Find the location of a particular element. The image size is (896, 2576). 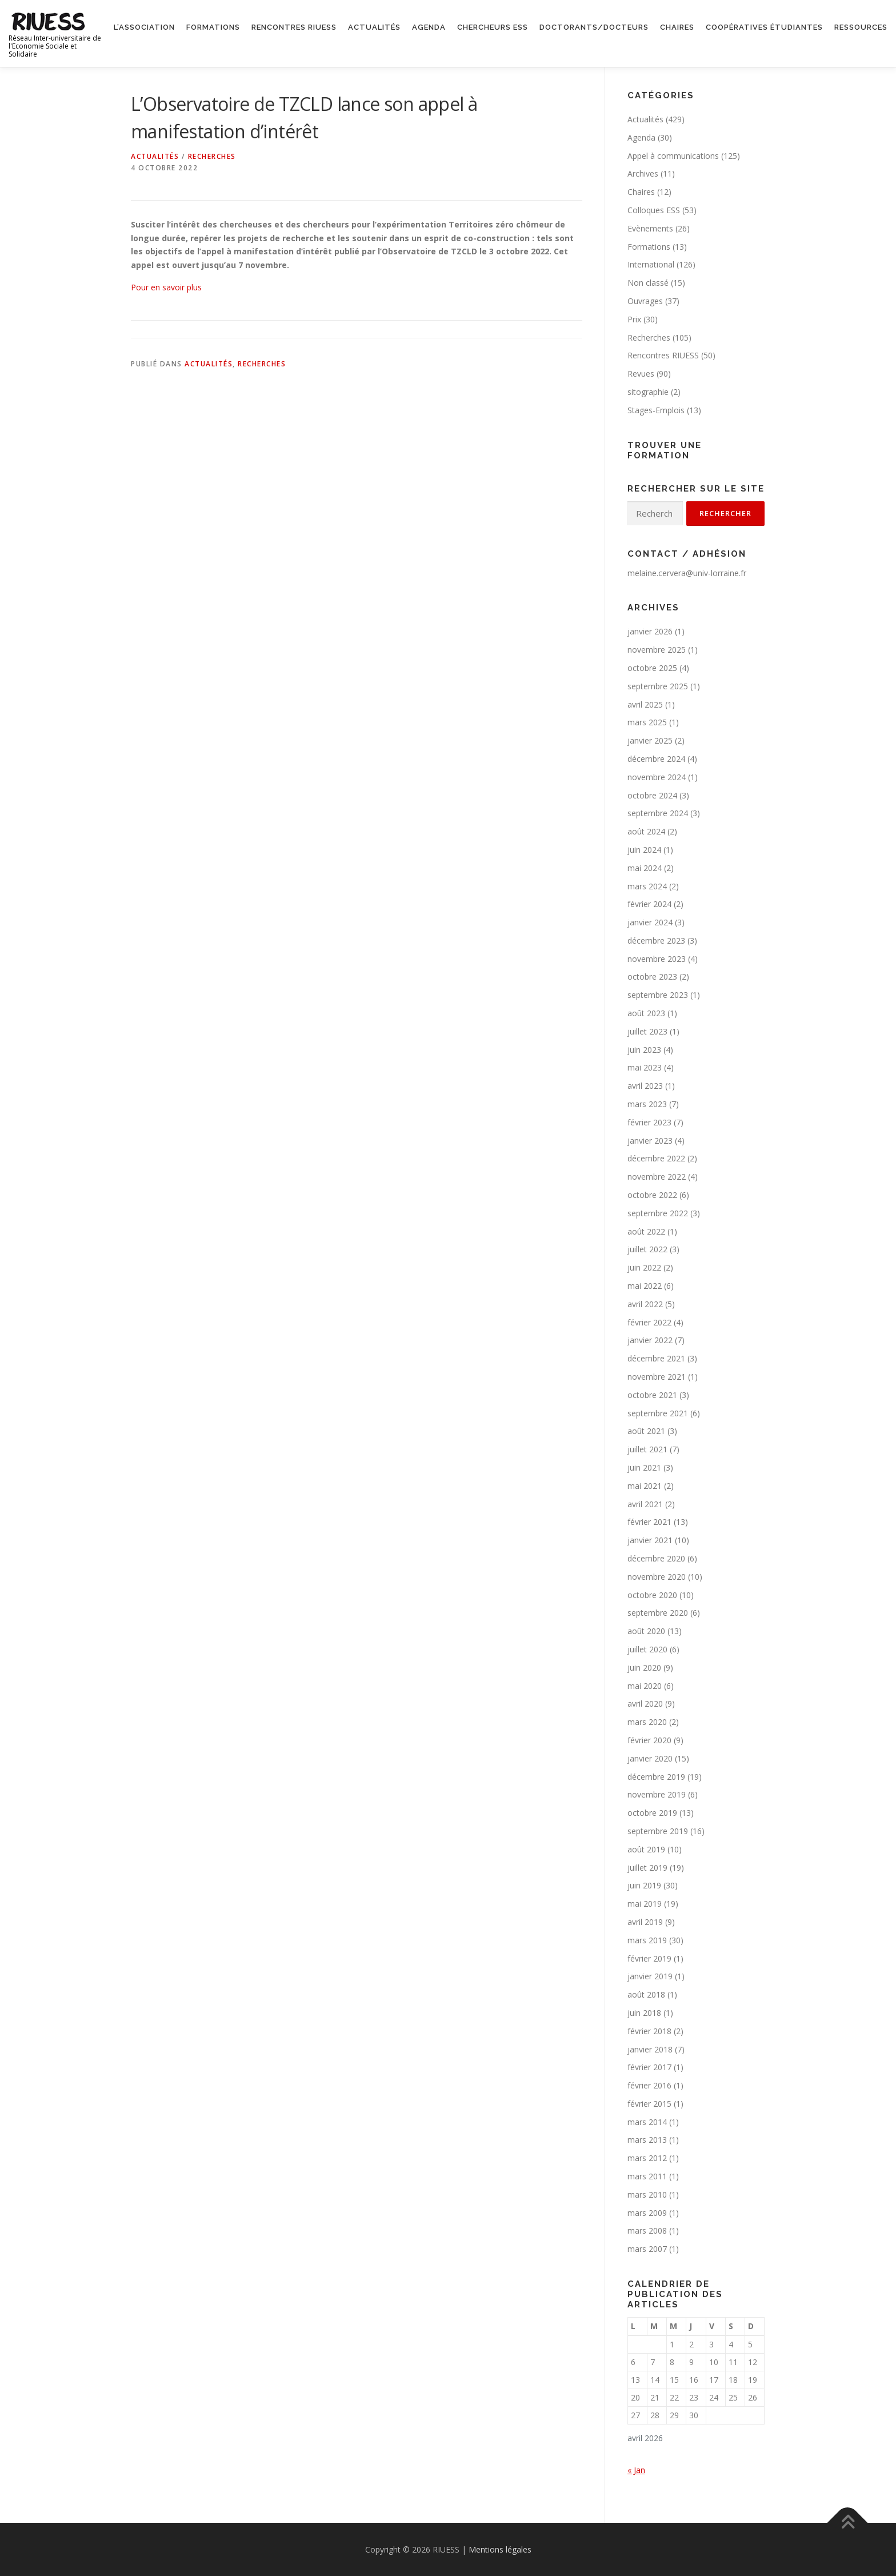

Rencontres RIUESS is located at coordinates (294, 27).